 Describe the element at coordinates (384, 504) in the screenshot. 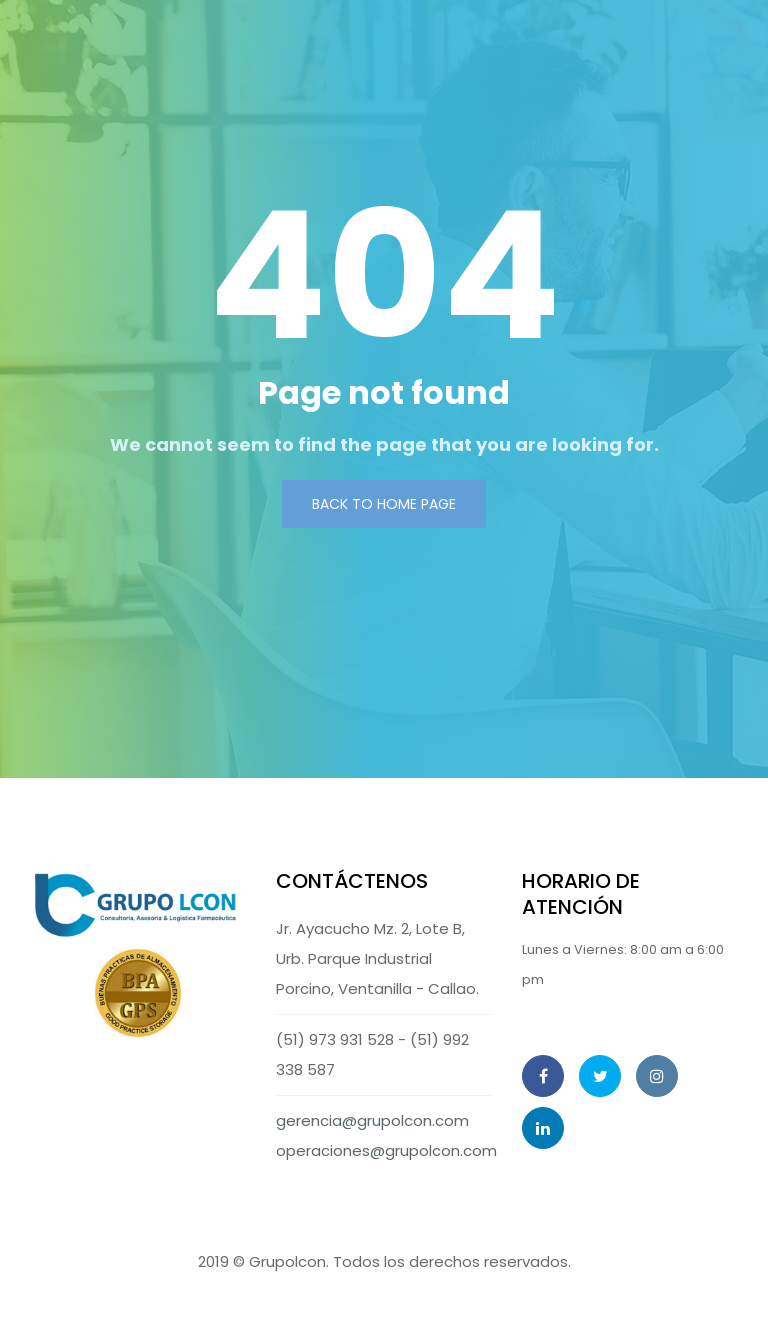

I see `Back to Home page` at that location.